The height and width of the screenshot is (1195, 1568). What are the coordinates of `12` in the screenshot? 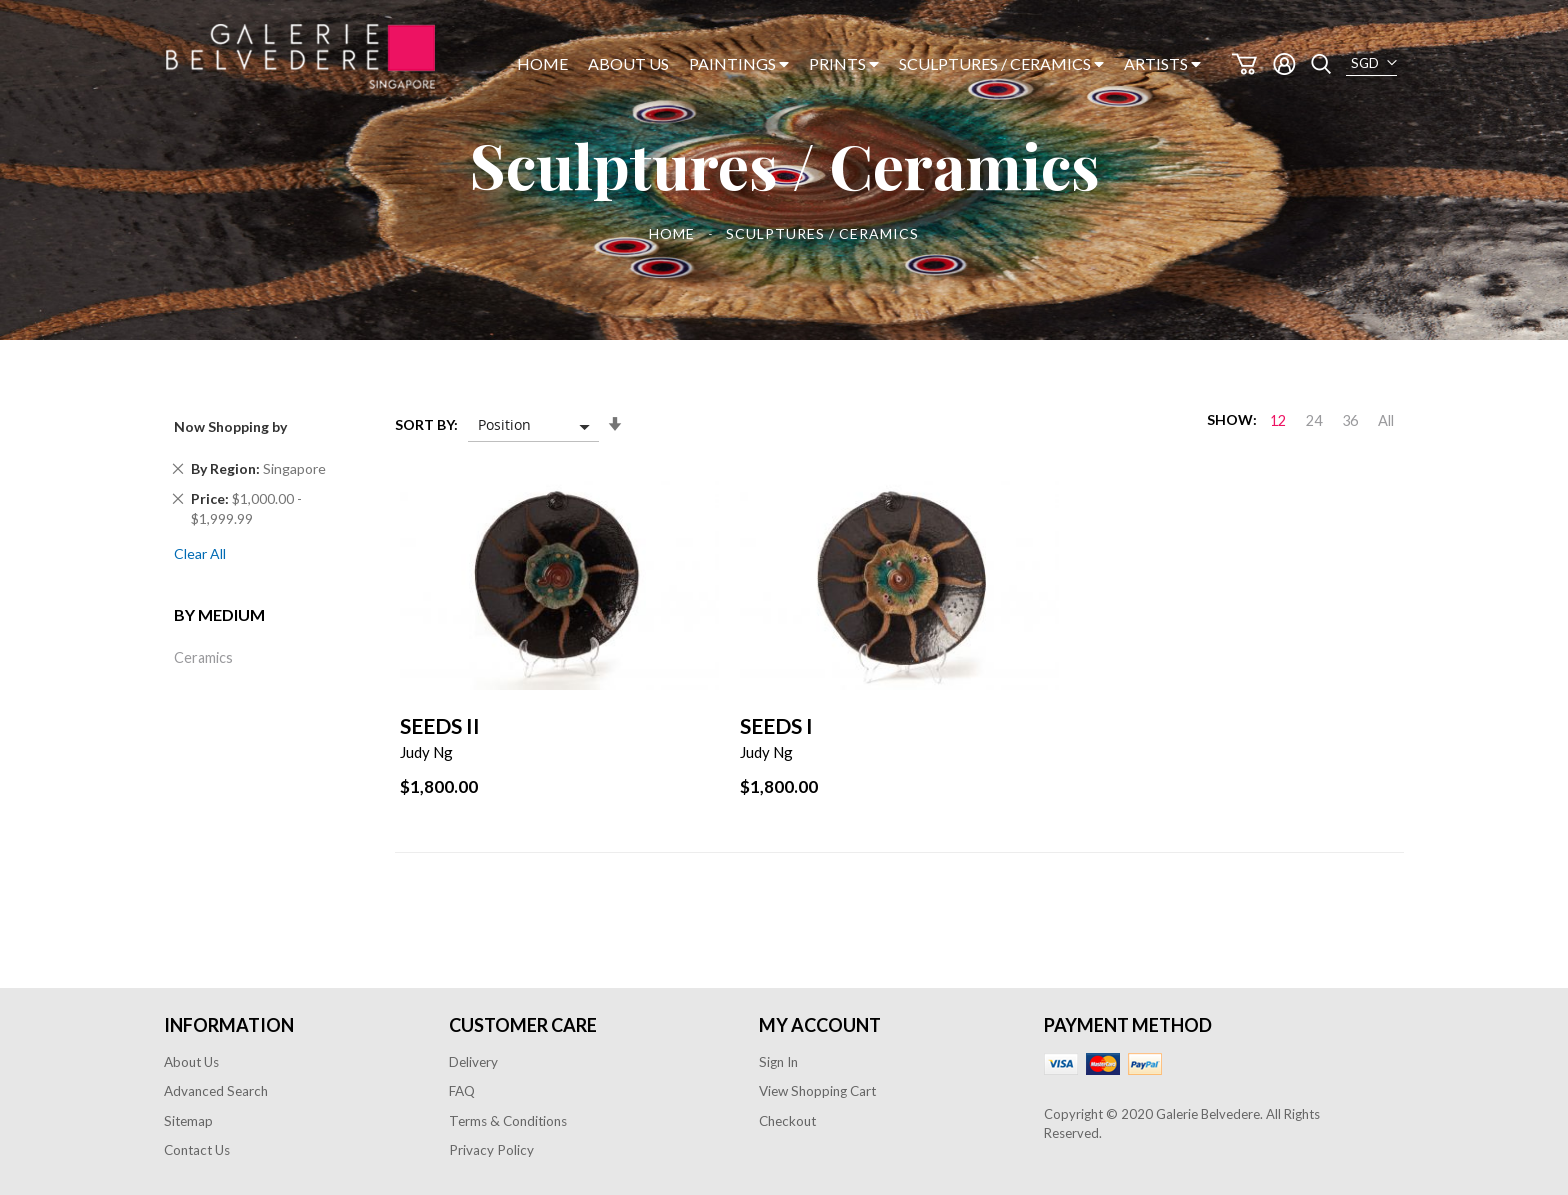 It's located at (1278, 420).